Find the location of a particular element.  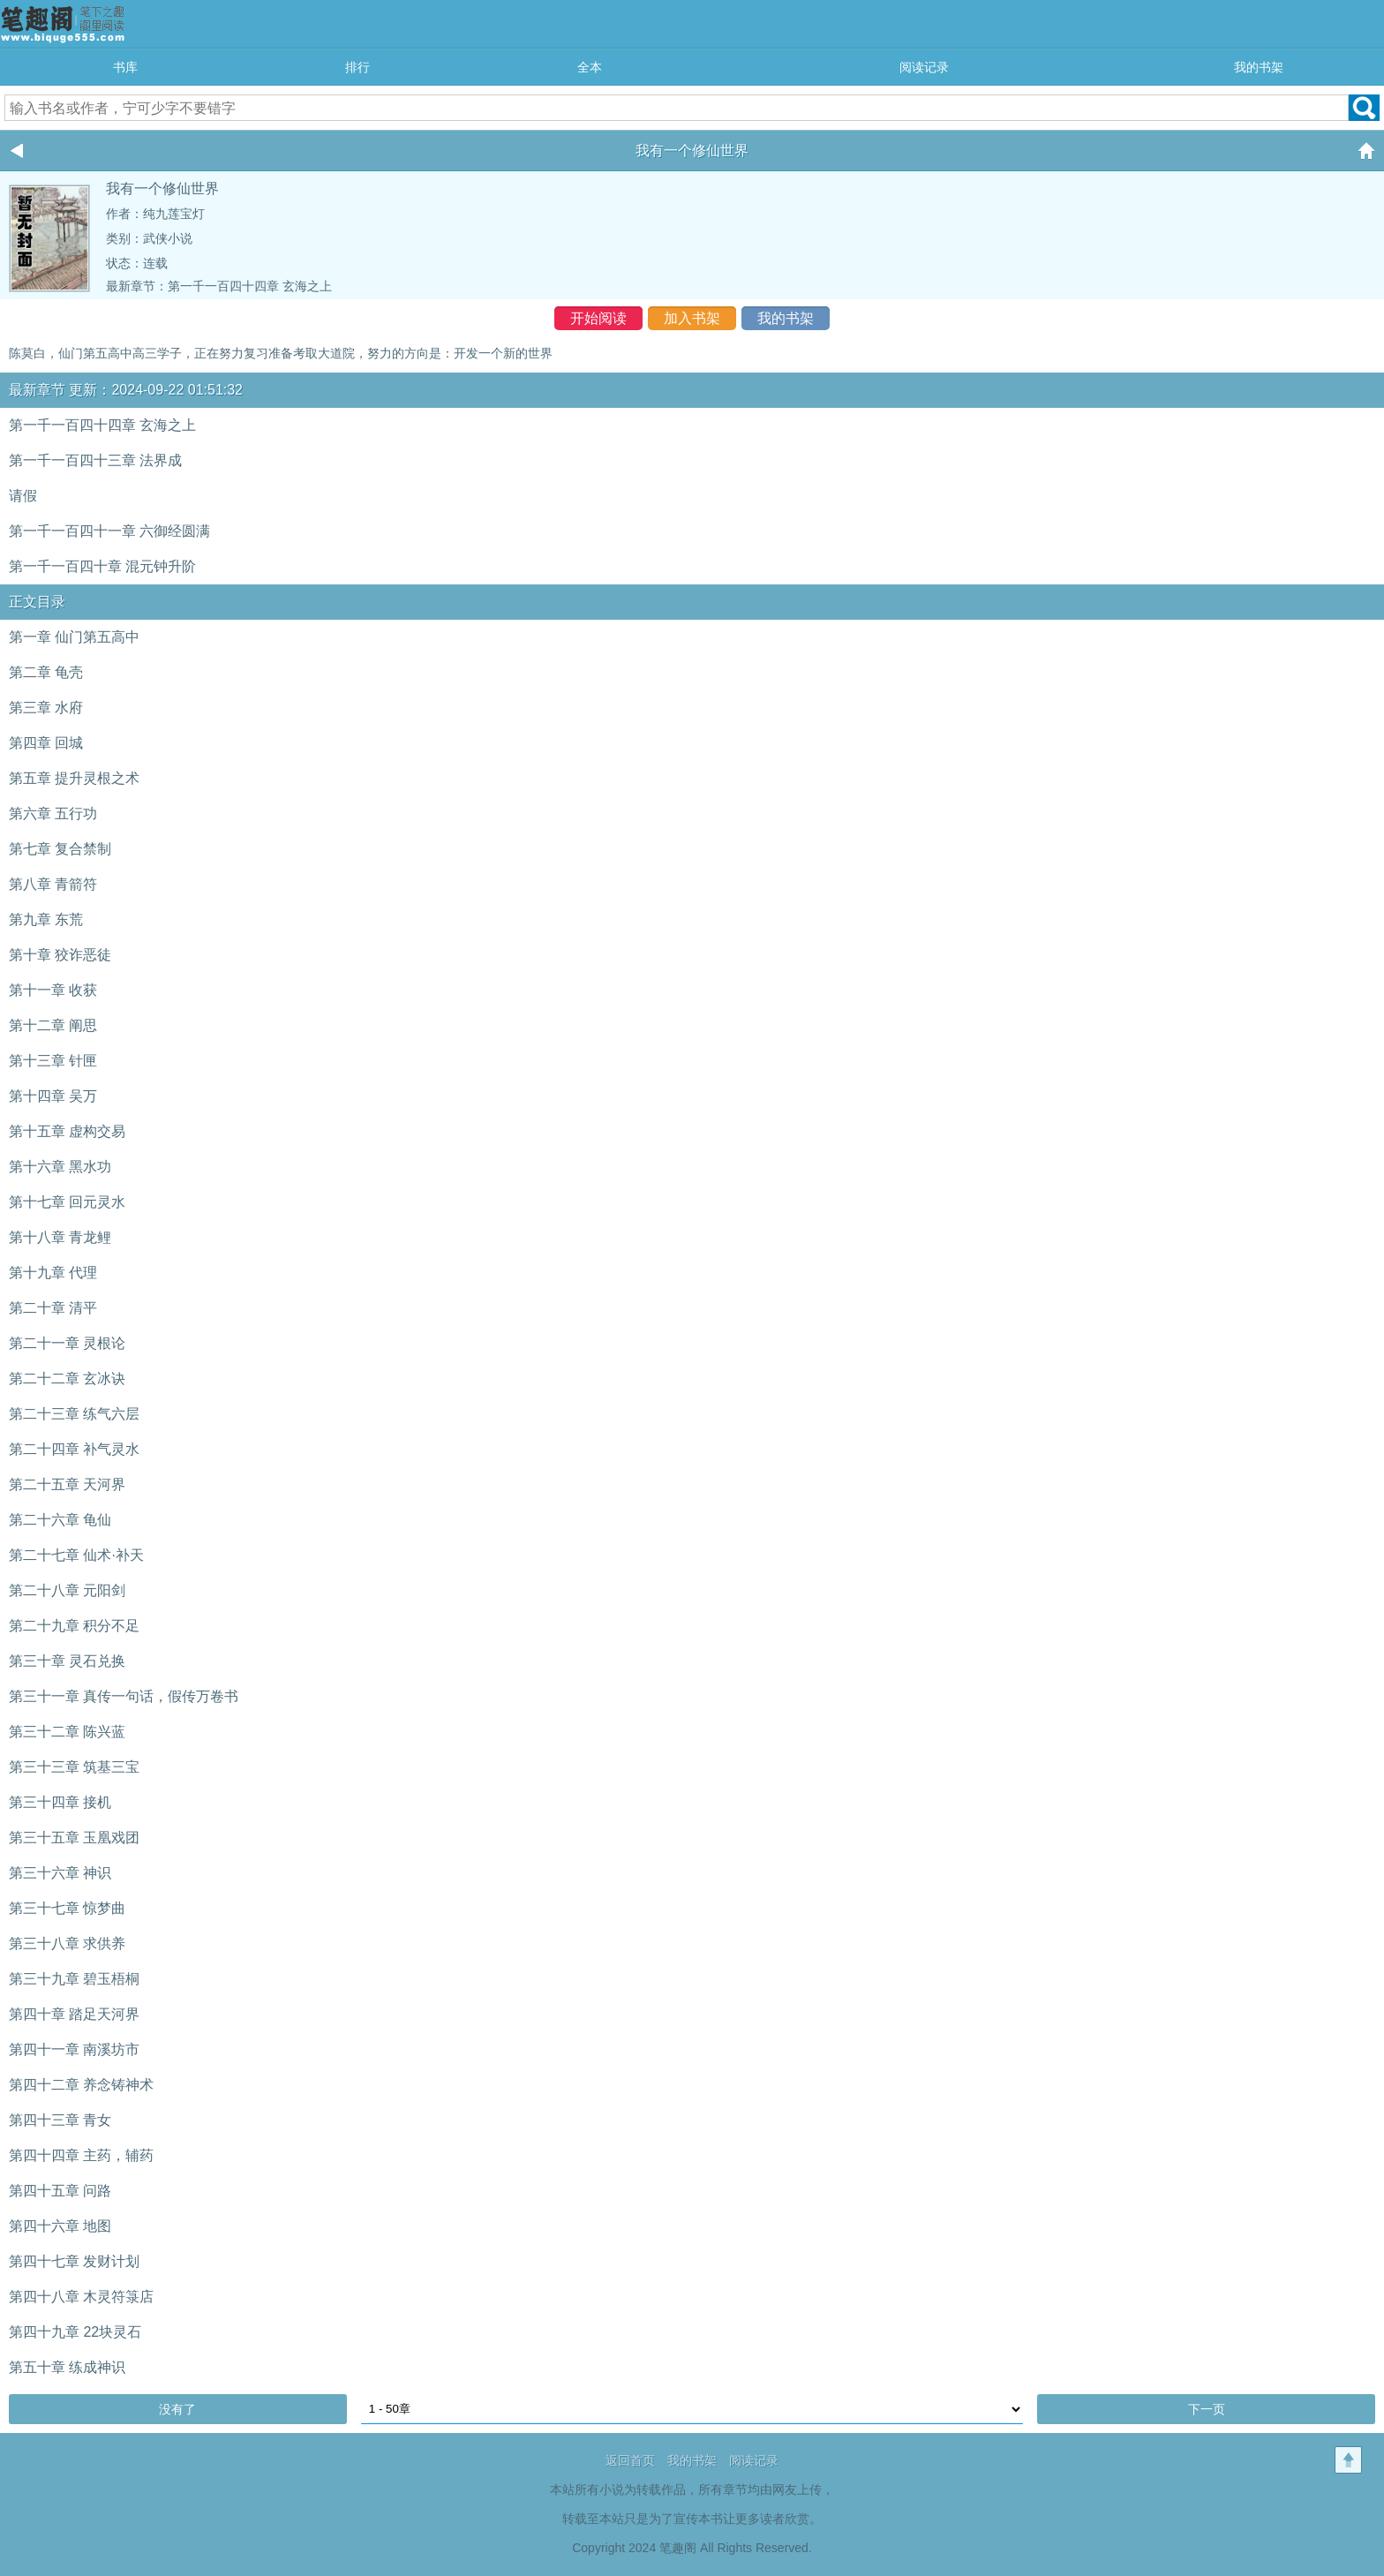

第十八章 青龙鲤 is located at coordinates (60, 1237).